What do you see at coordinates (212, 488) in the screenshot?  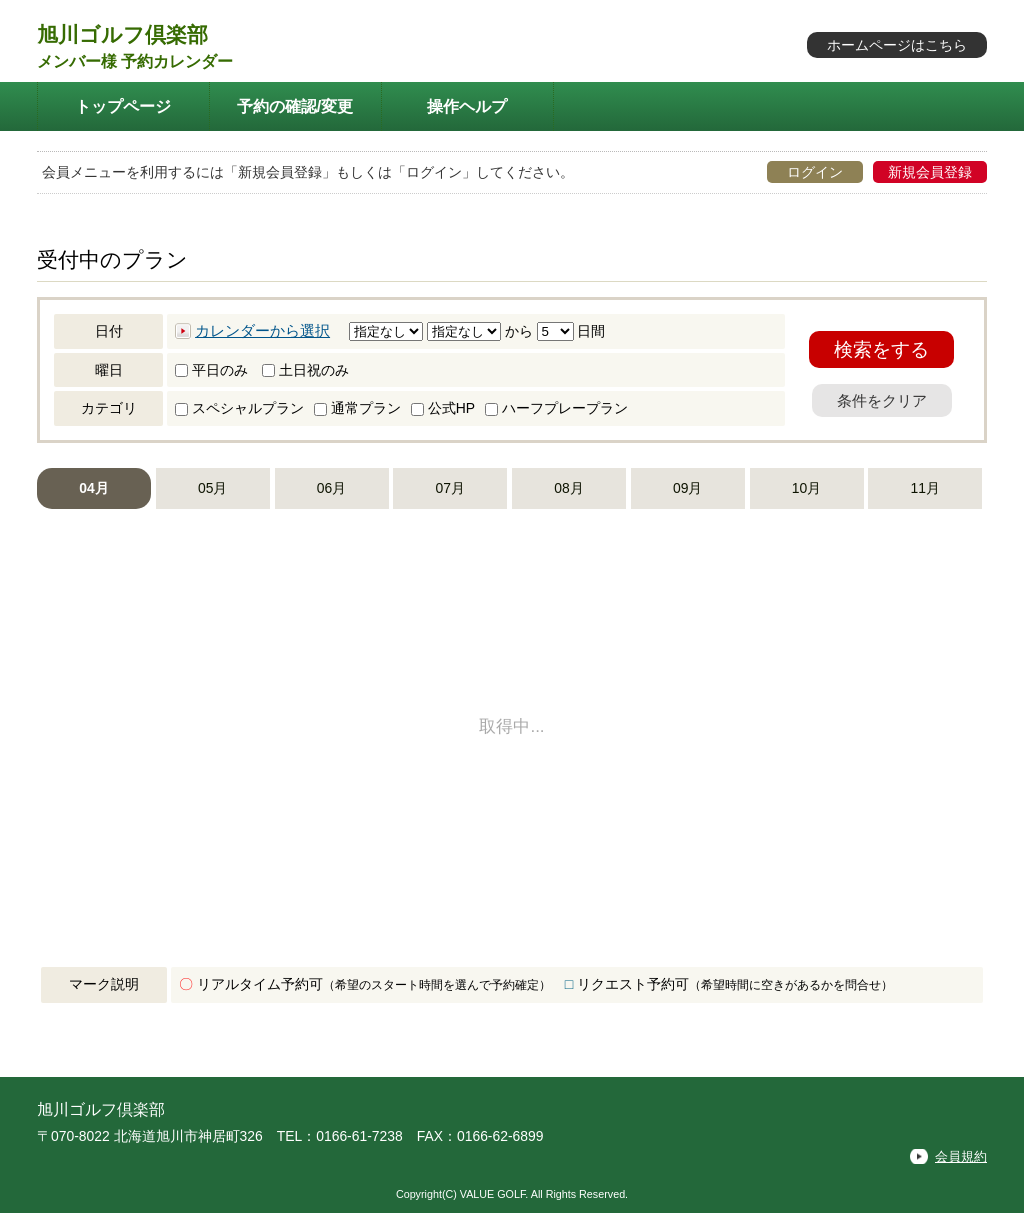 I see `05月` at bounding box center [212, 488].